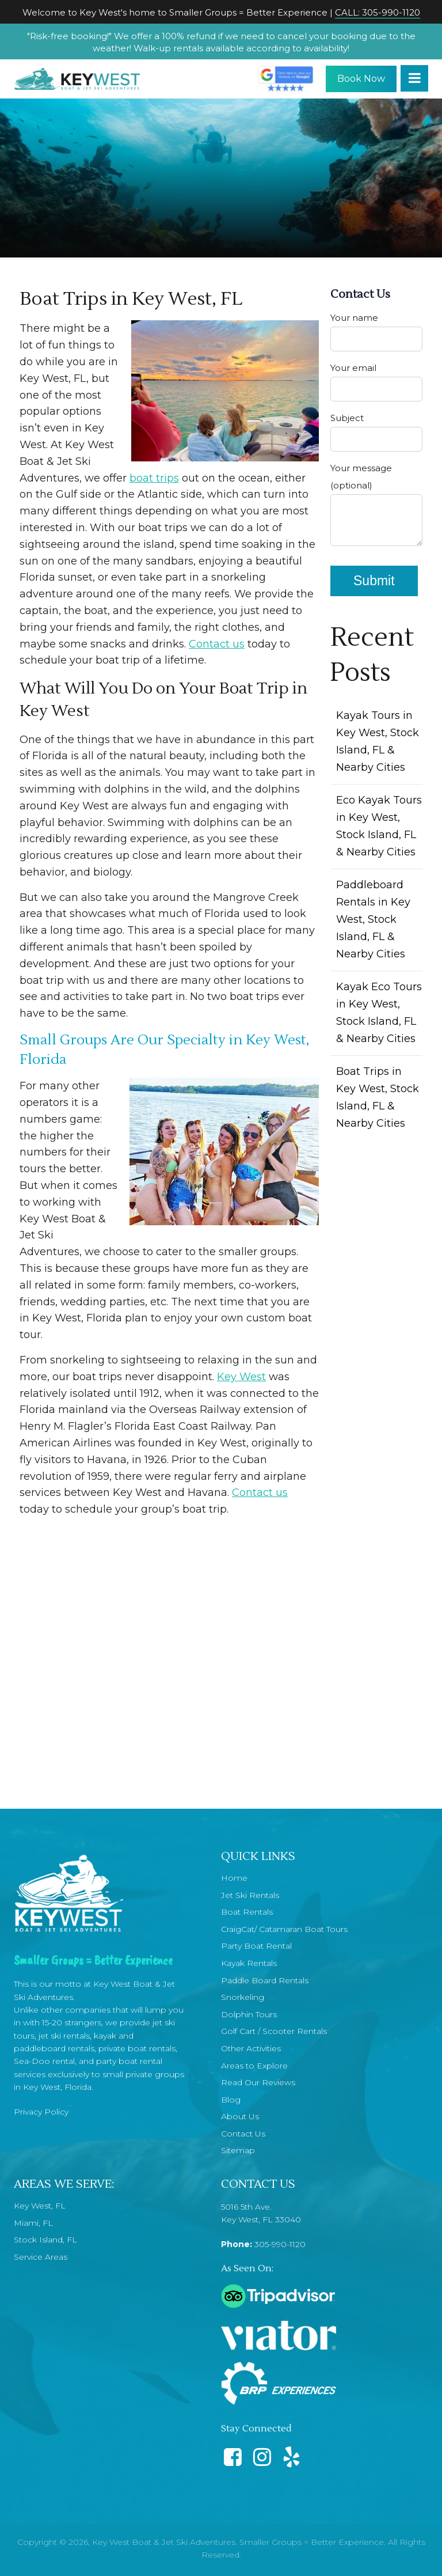 The width and height of the screenshot is (442, 2576). Describe the element at coordinates (234, 1878) in the screenshot. I see `Home` at that location.